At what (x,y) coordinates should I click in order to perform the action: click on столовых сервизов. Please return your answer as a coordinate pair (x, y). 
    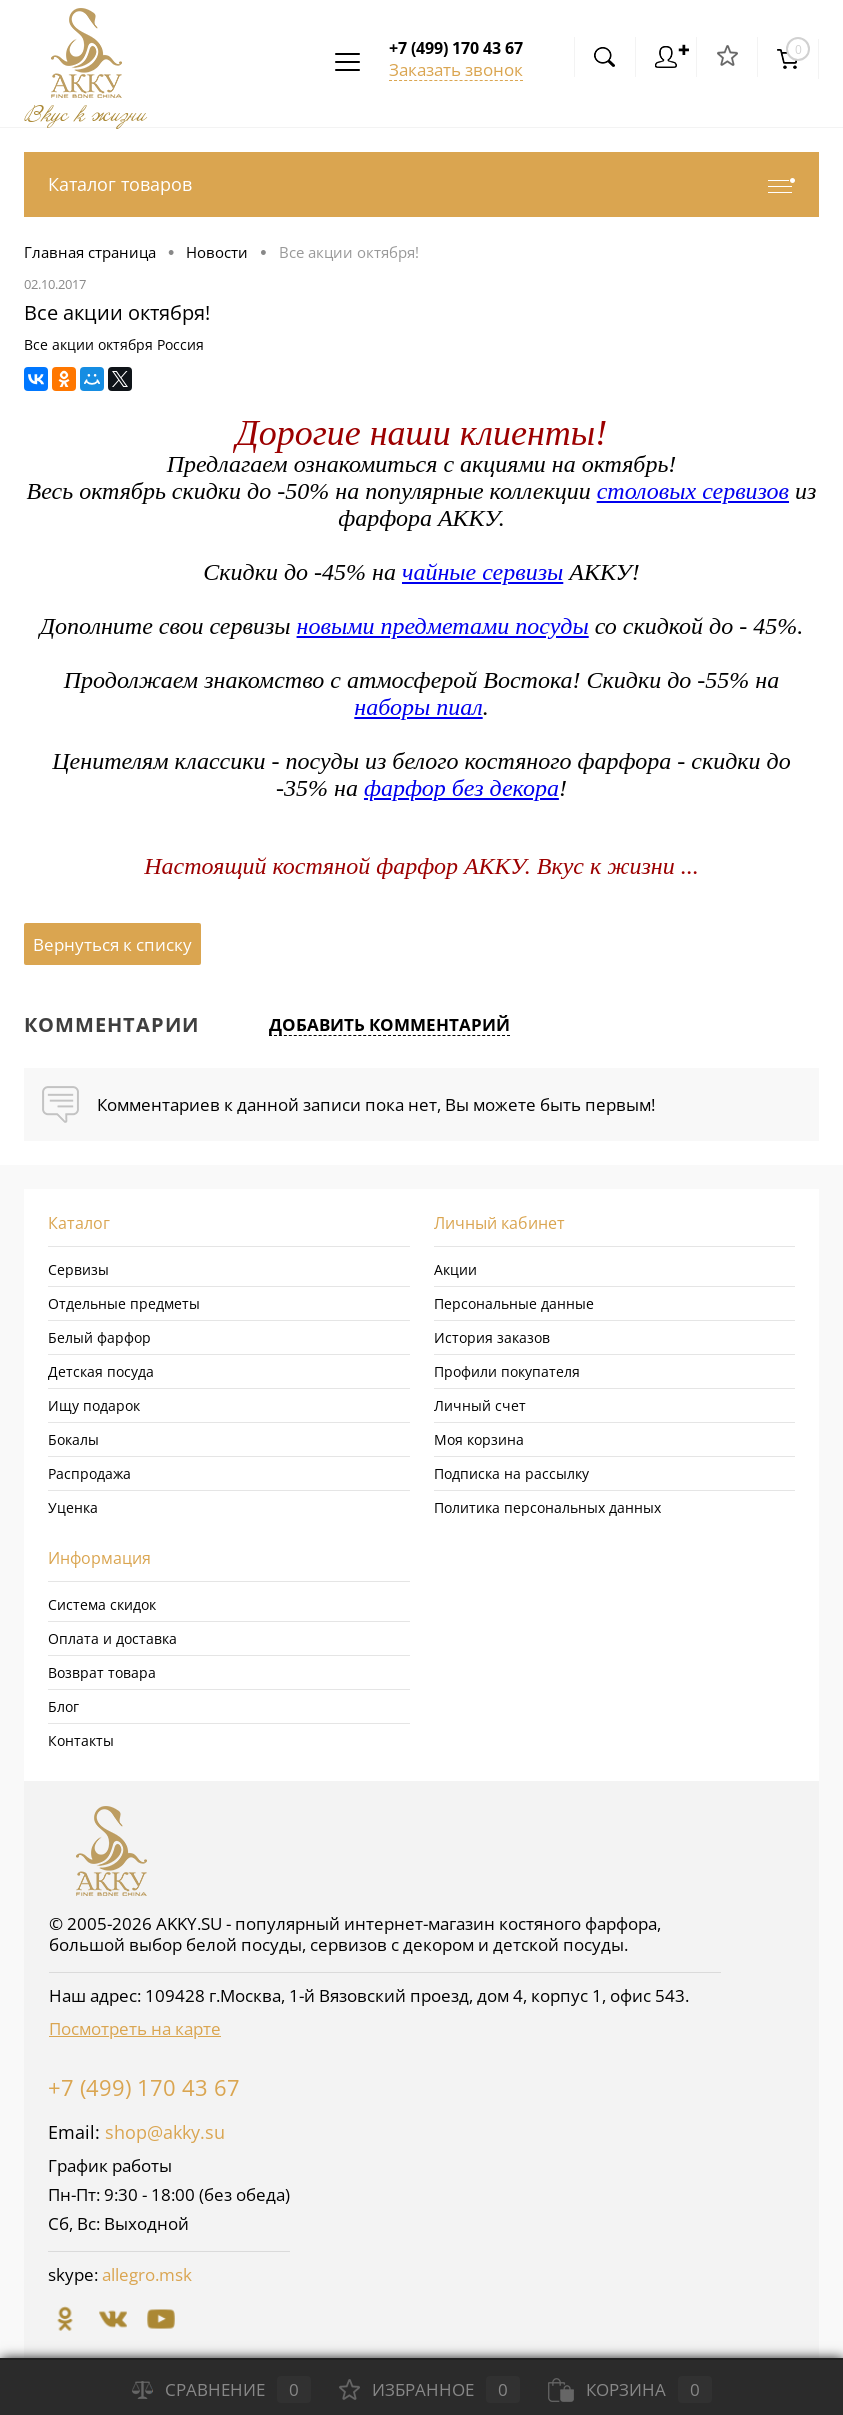
    Looking at the image, I should click on (693, 491).